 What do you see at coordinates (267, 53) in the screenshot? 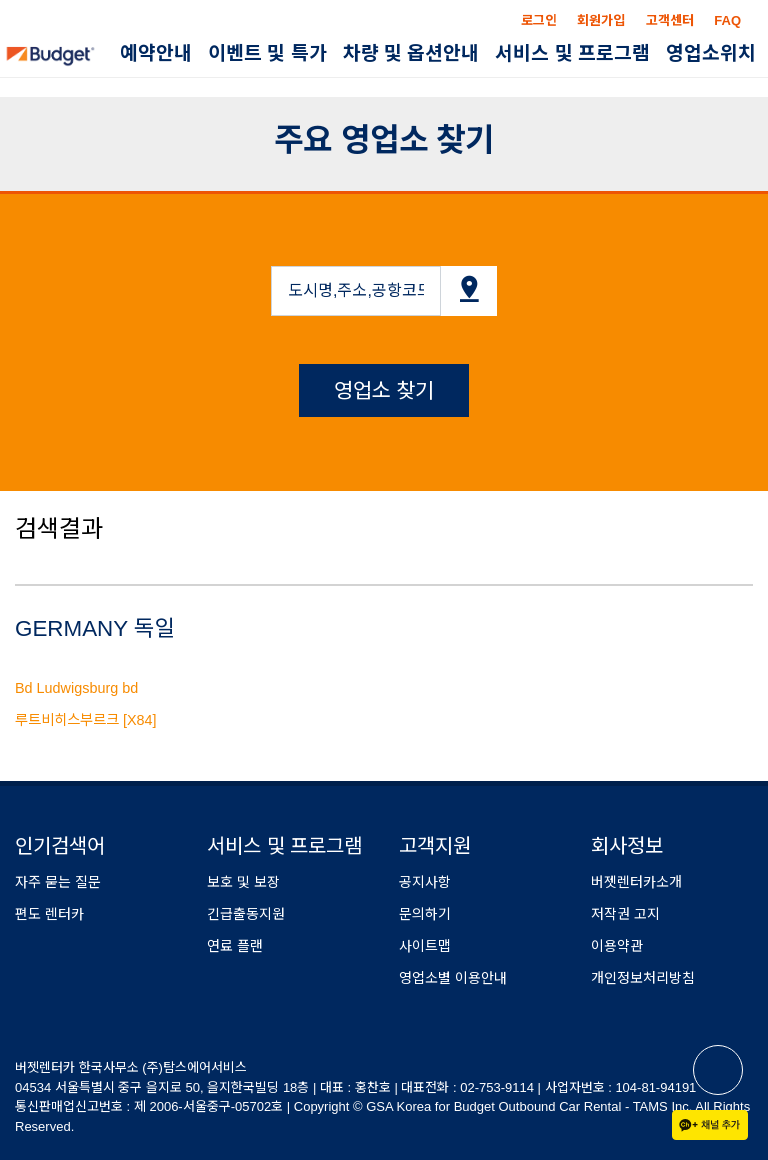
I see `이벤트 및 특가 [button]` at bounding box center [267, 53].